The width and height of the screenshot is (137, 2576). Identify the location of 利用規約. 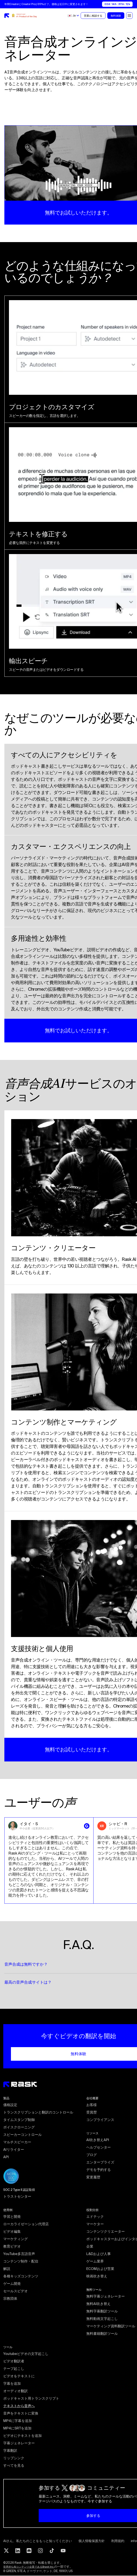
(117, 2541).